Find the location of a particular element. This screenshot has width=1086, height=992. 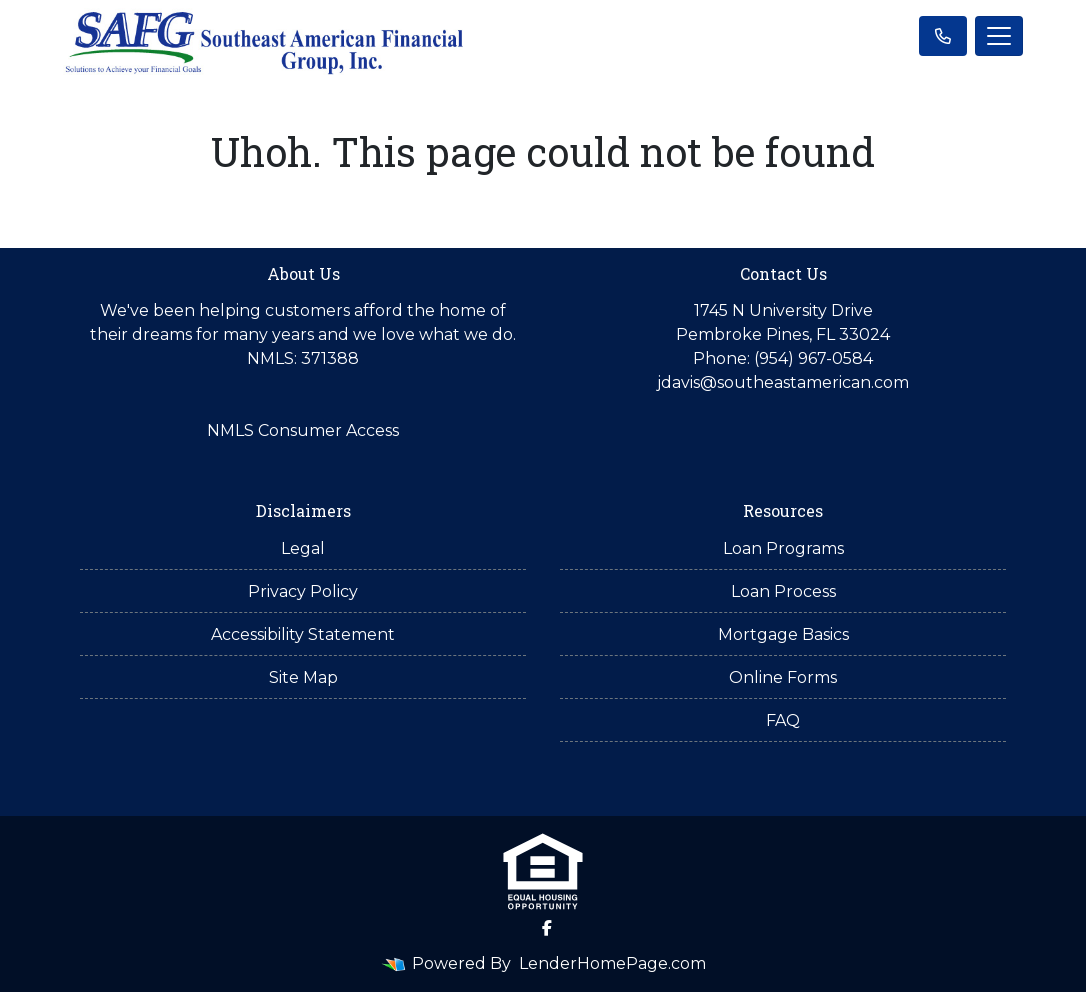

jdavis@southeastamerican.com is located at coordinates (783, 382).